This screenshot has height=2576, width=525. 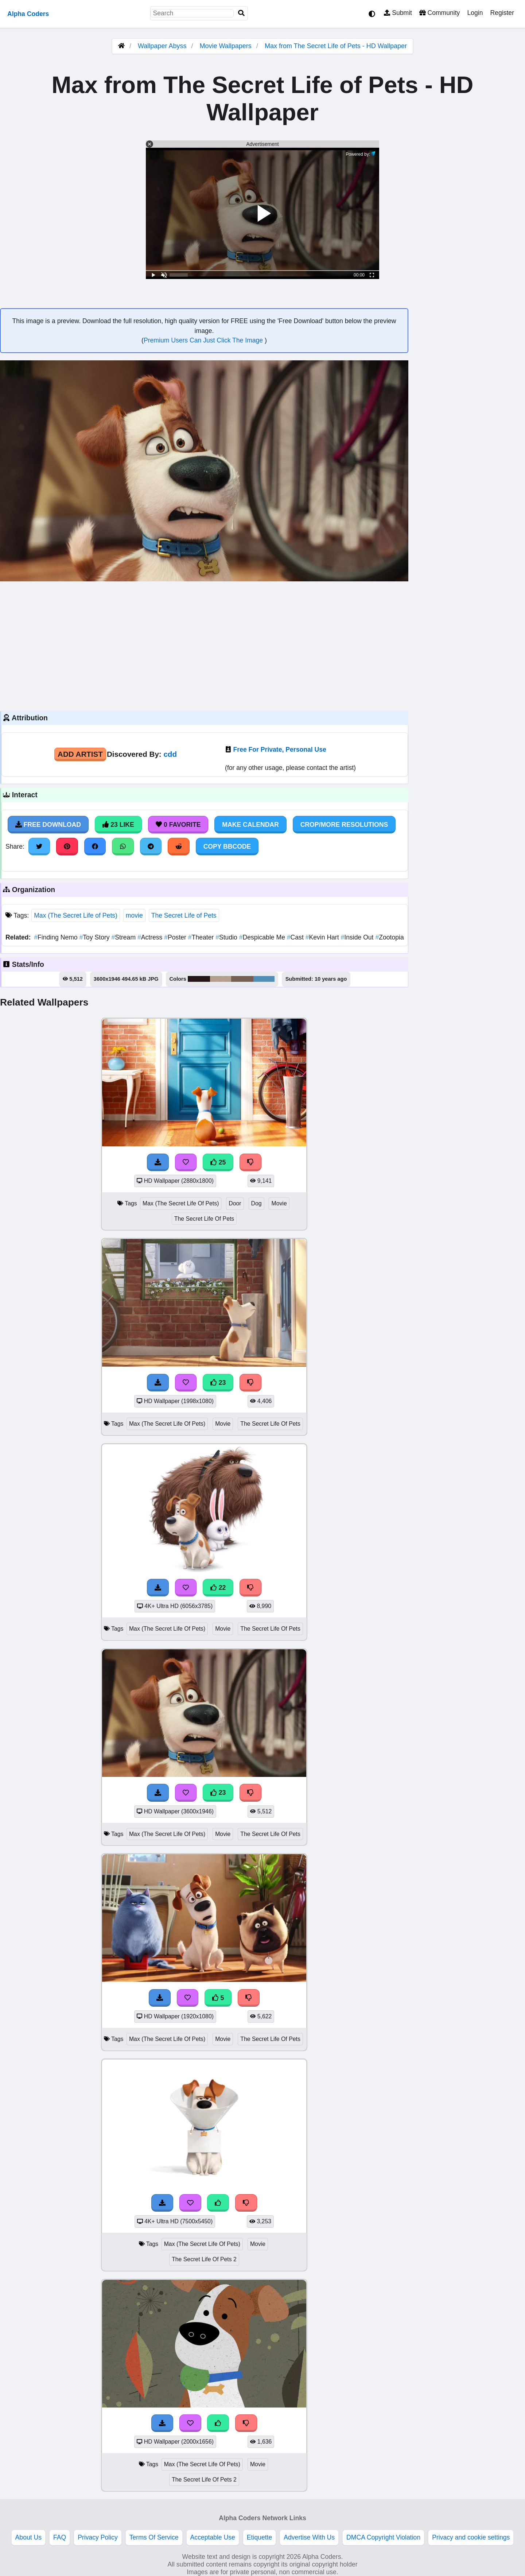 What do you see at coordinates (59, 2537) in the screenshot?
I see `FAQ` at bounding box center [59, 2537].